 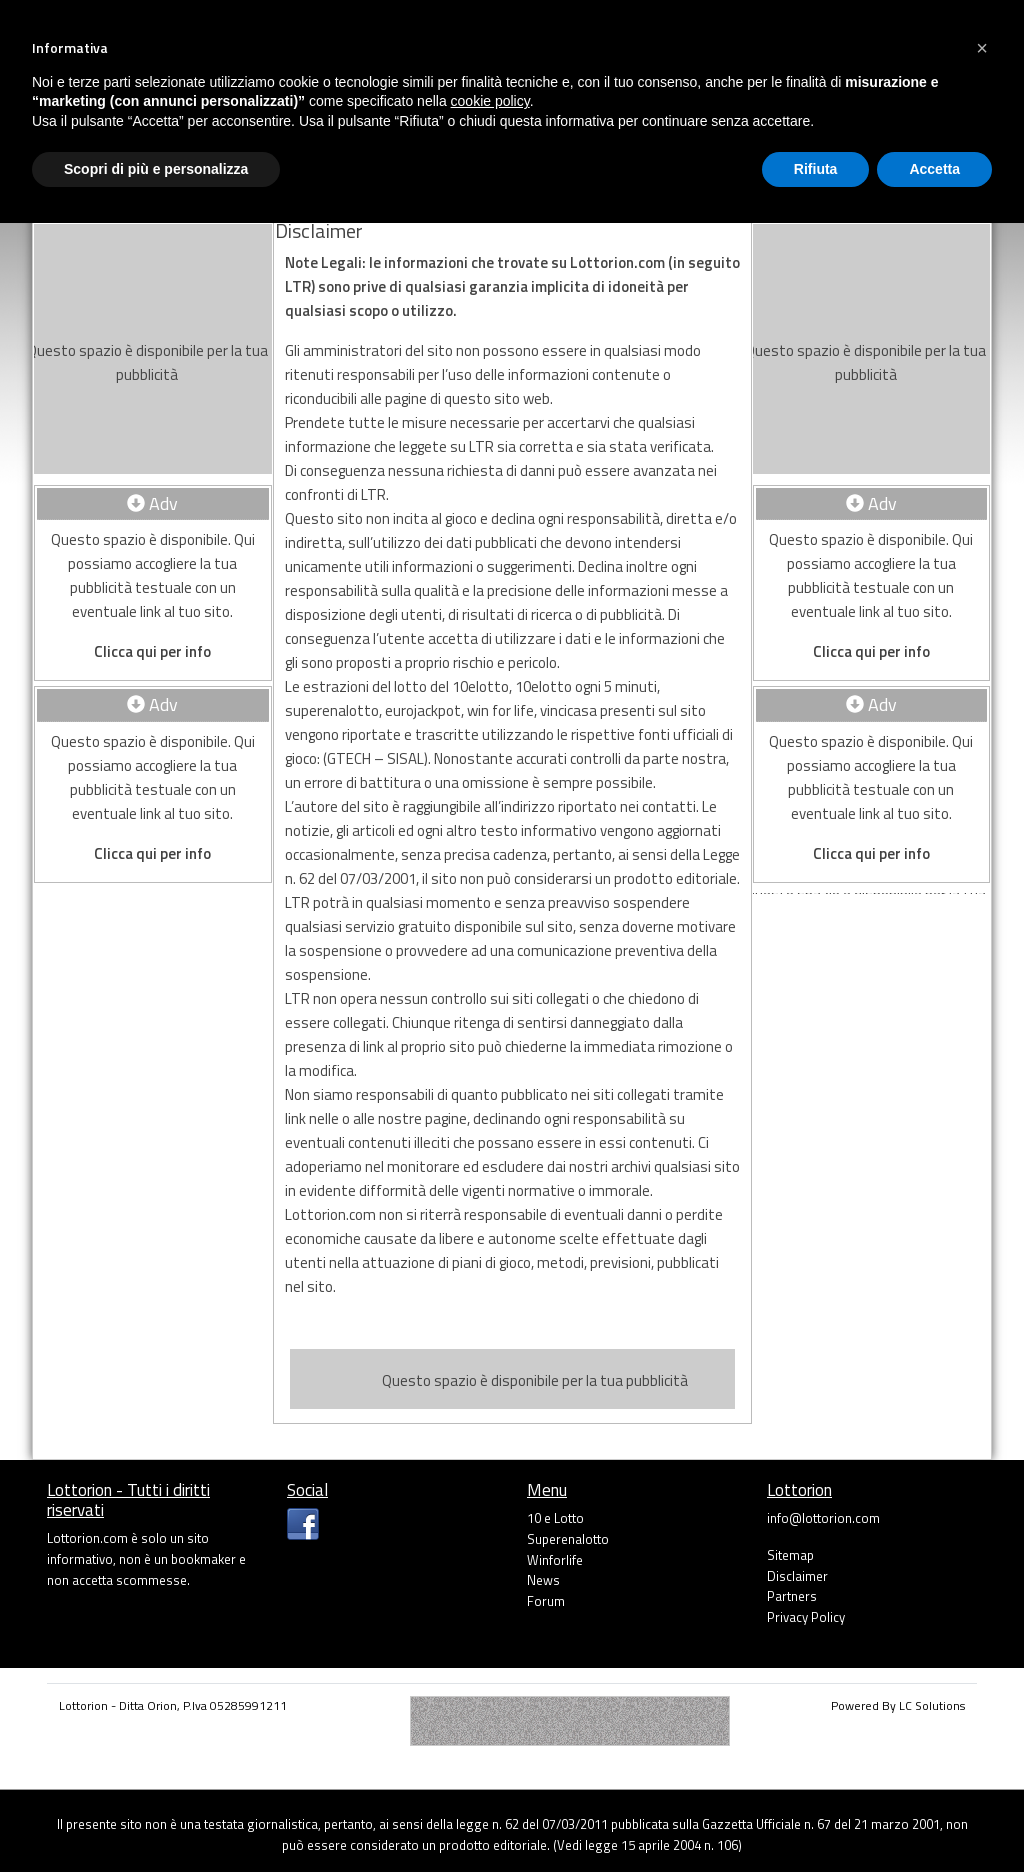 What do you see at coordinates (792, 1596) in the screenshot?
I see `Partners` at bounding box center [792, 1596].